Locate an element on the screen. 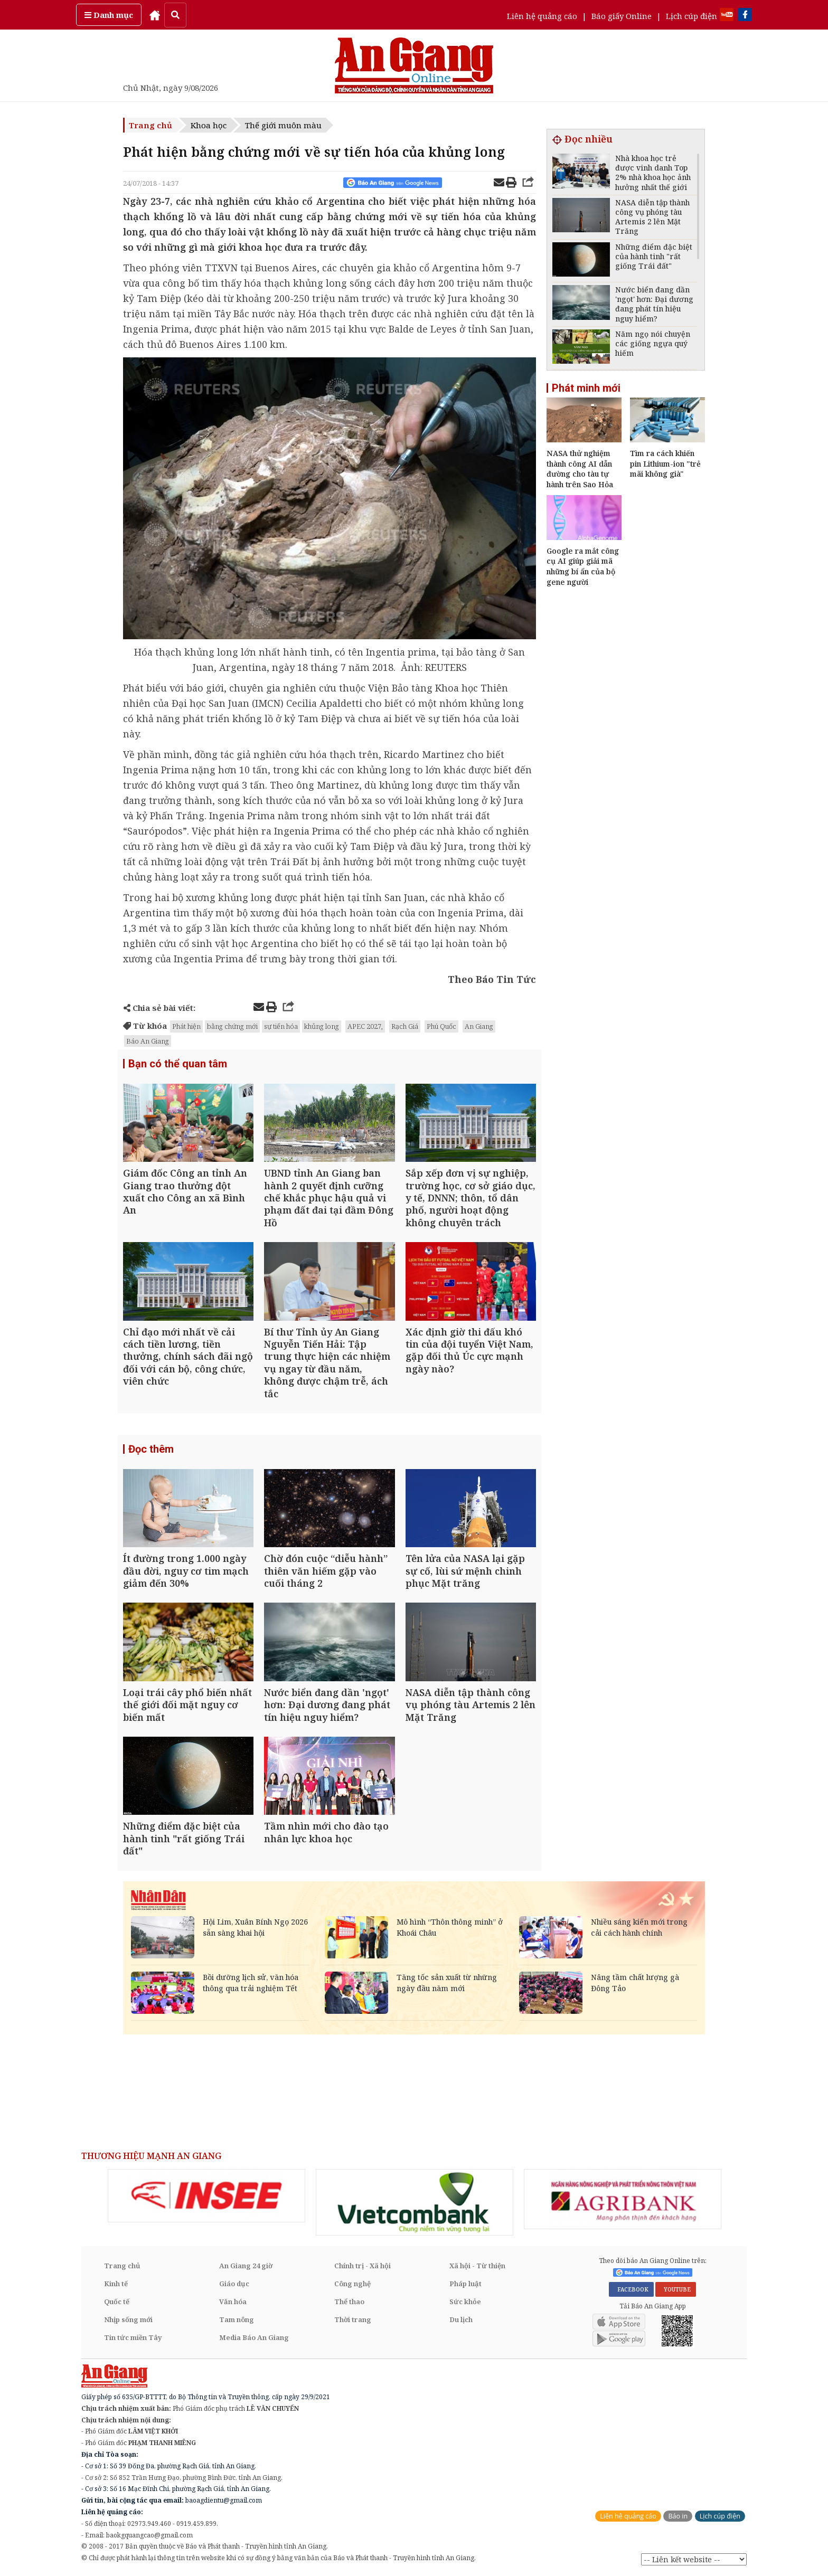  Trang chủ is located at coordinates (150, 125).